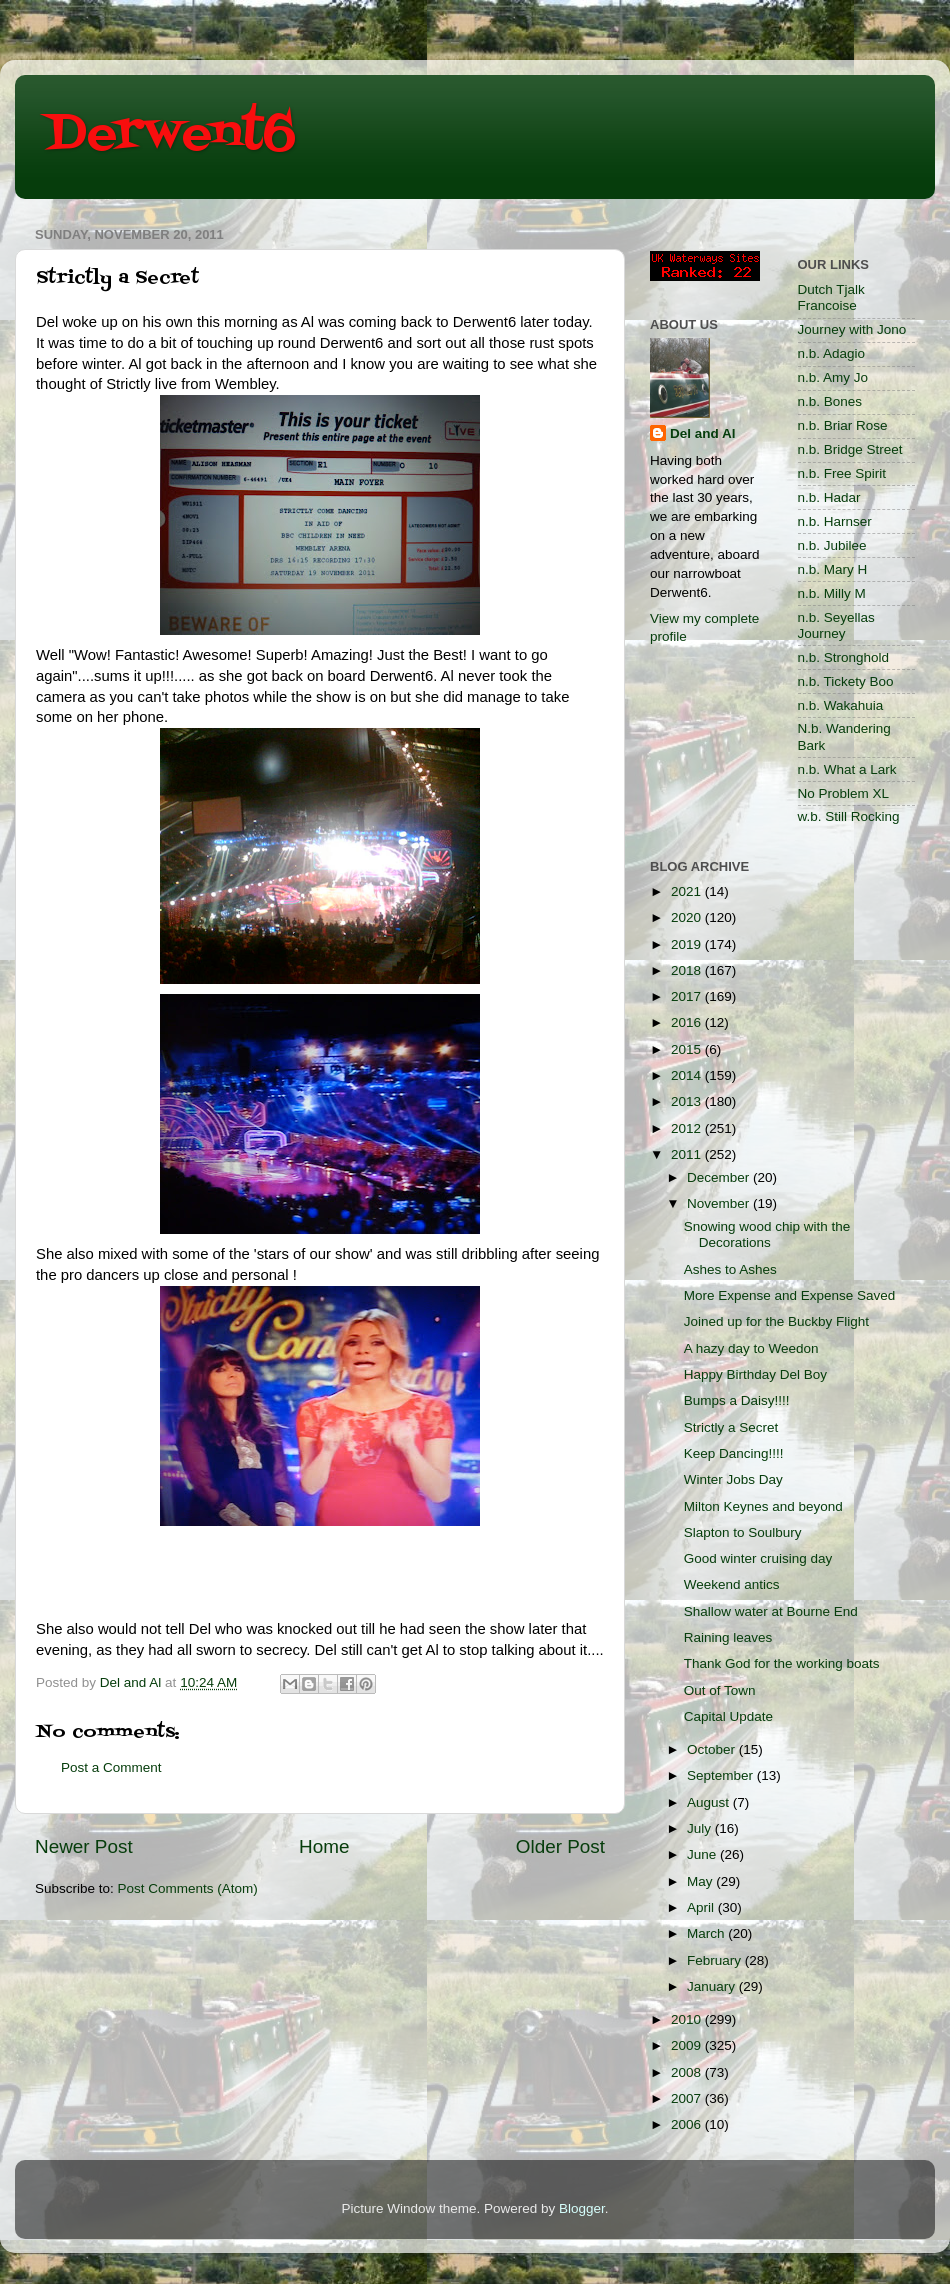 The width and height of the screenshot is (950, 2284). I want to click on Capital Update, so click(728, 1716).